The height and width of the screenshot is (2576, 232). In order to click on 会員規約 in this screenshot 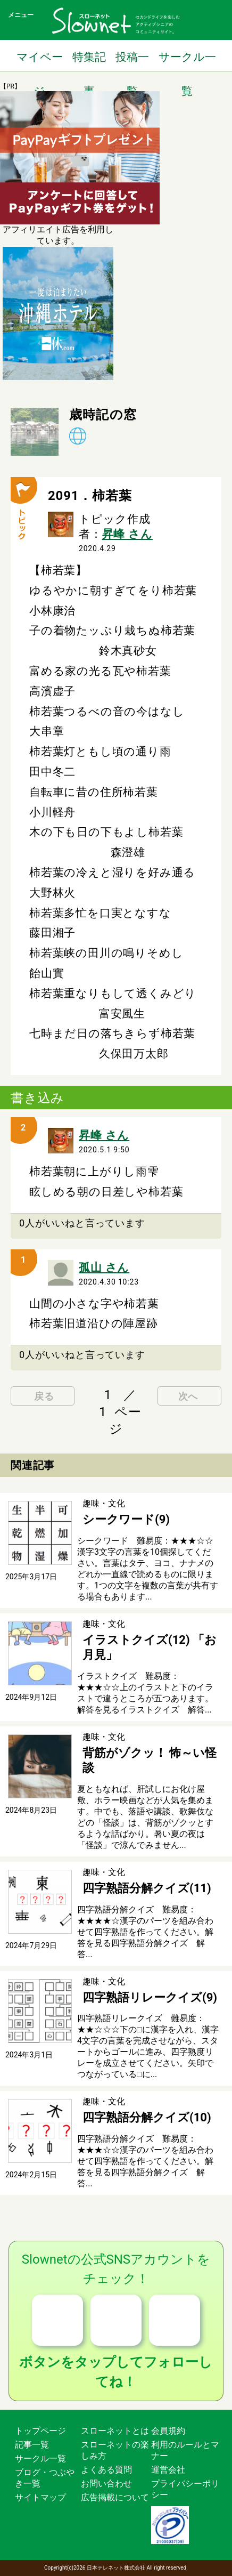, I will do `click(168, 2431)`.